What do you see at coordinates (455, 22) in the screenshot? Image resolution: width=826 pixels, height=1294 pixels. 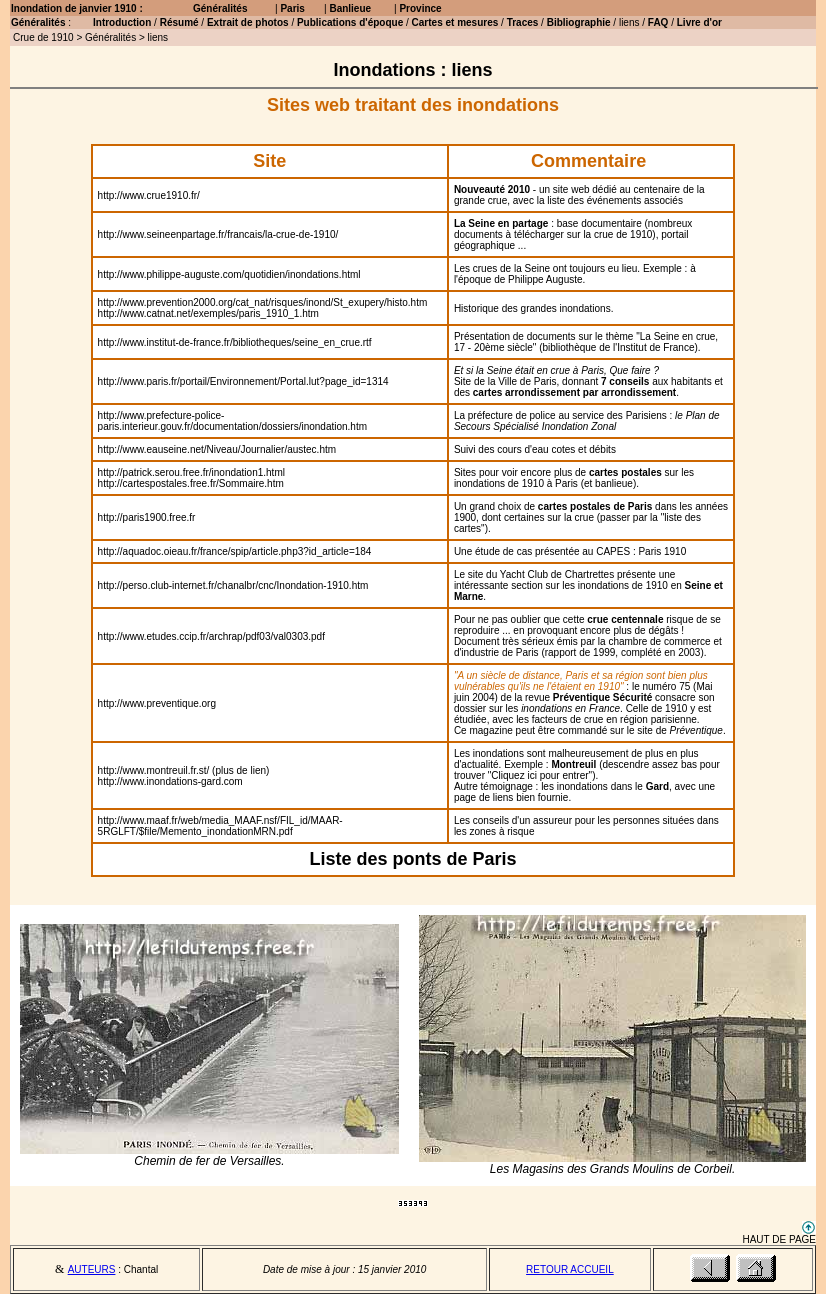 I see `Cartes et mesures` at bounding box center [455, 22].